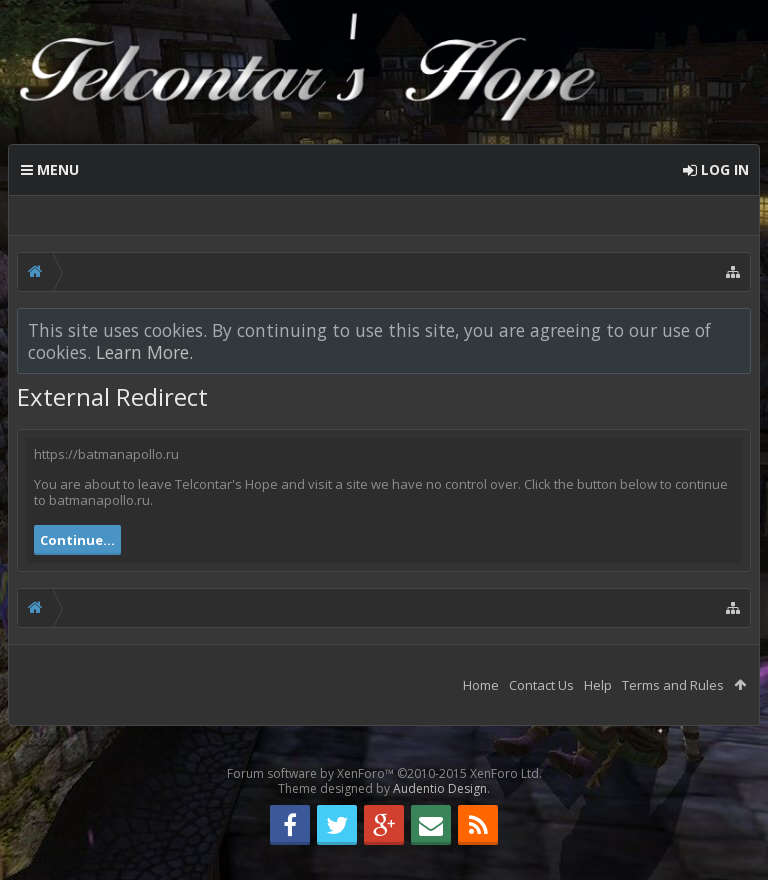  What do you see at coordinates (384, 773) in the screenshot?
I see `Forum software by XenForo™` at bounding box center [384, 773].